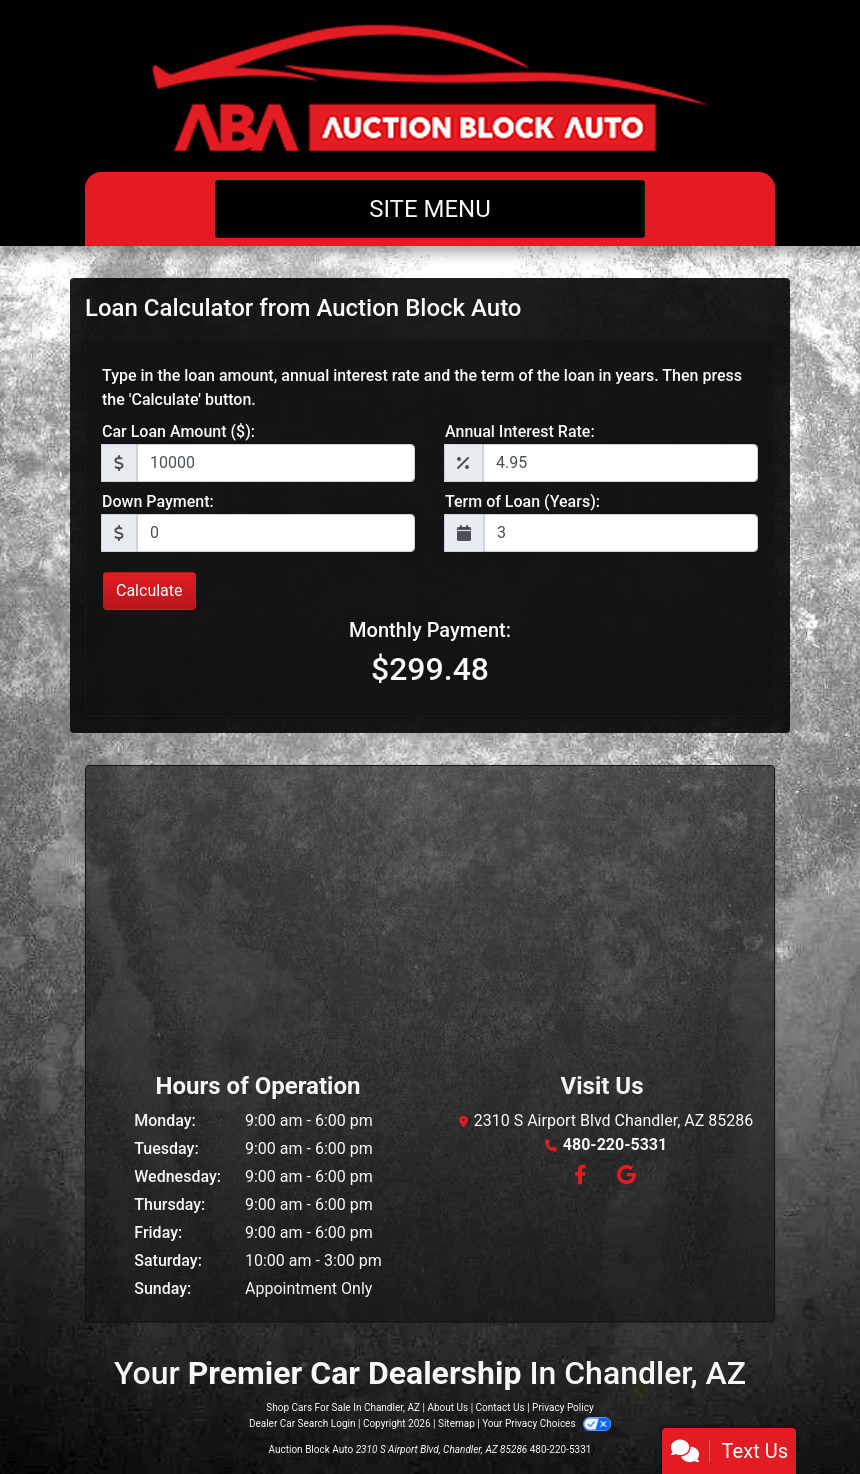  Describe the element at coordinates (447, 1407) in the screenshot. I see `About Us` at that location.